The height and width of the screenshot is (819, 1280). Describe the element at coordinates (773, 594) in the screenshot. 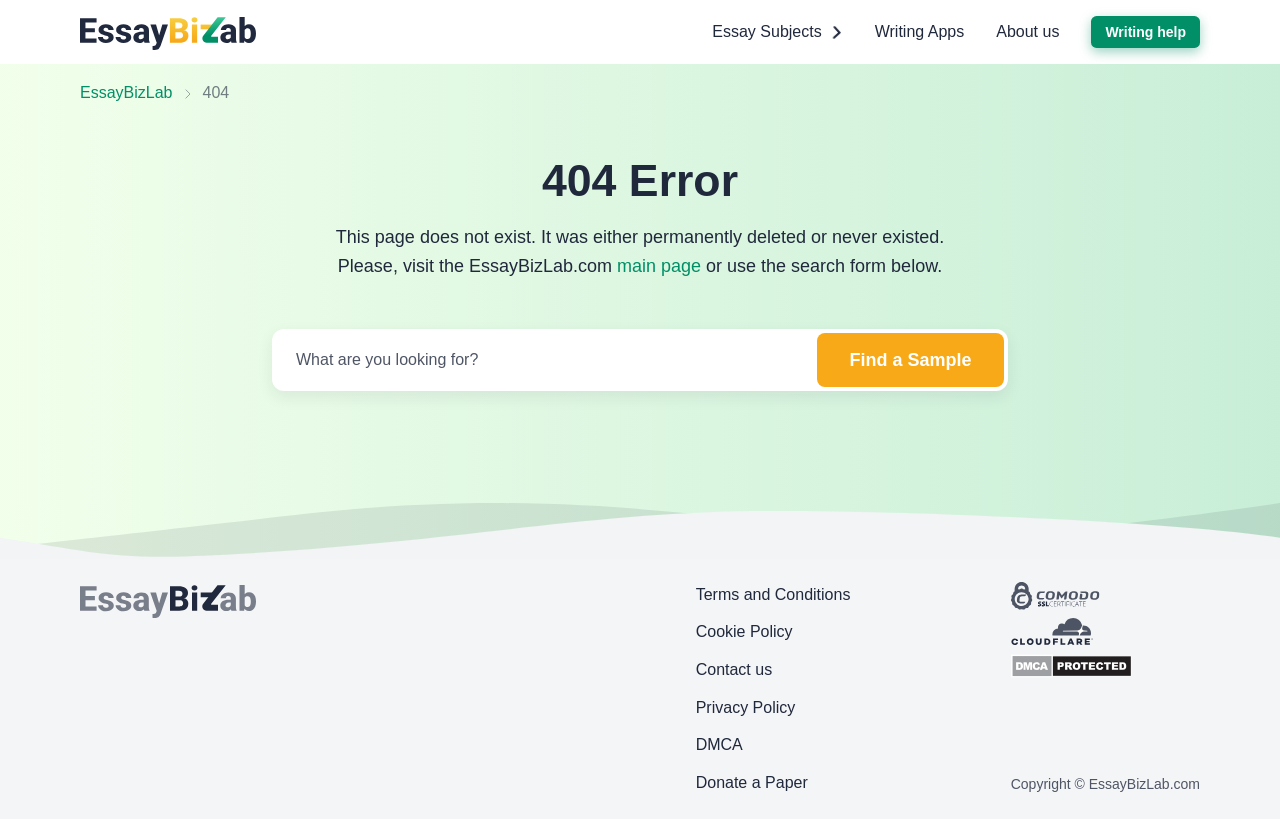

I see `Terms and Conditions` at that location.